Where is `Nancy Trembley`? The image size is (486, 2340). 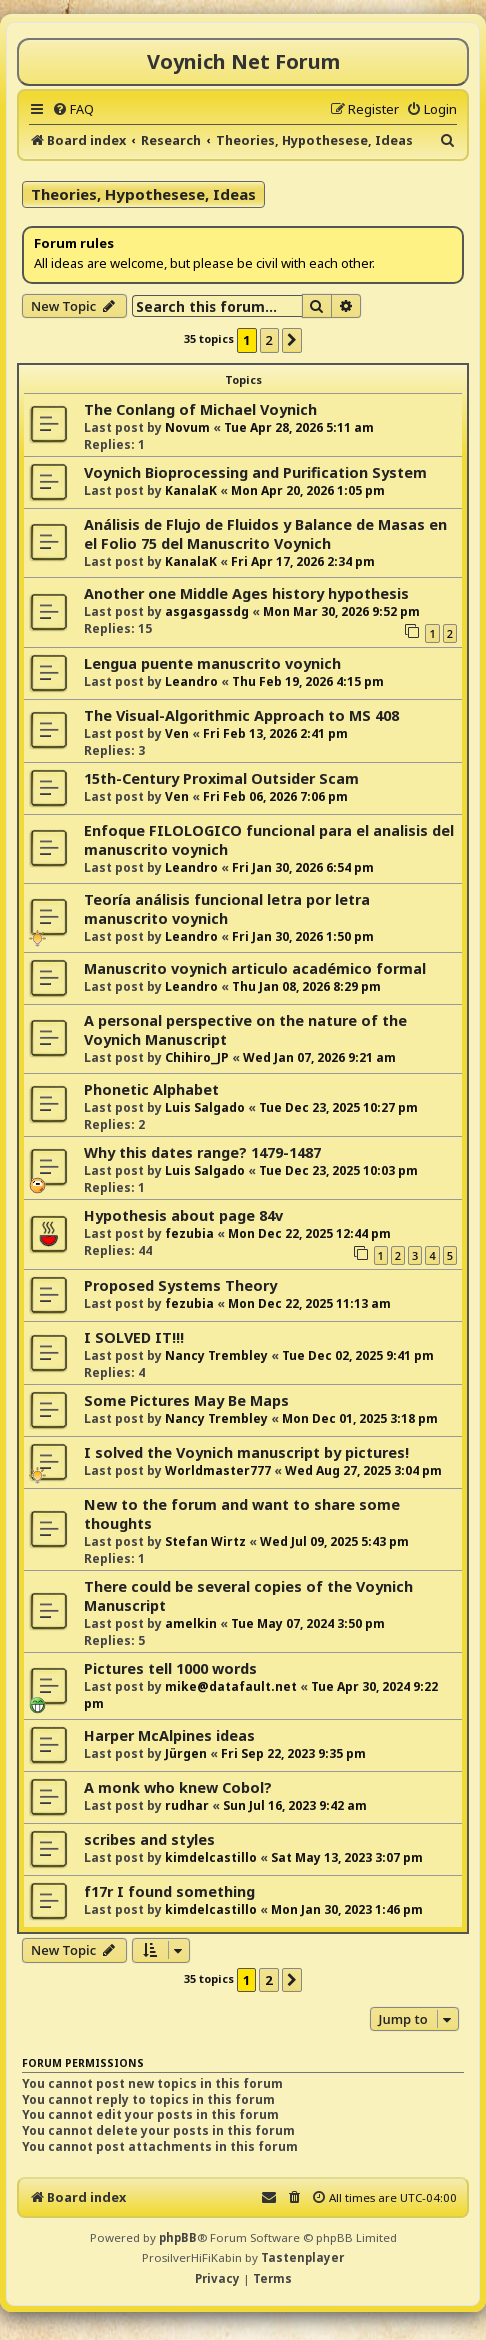
Nancy Trembley is located at coordinates (216, 1355).